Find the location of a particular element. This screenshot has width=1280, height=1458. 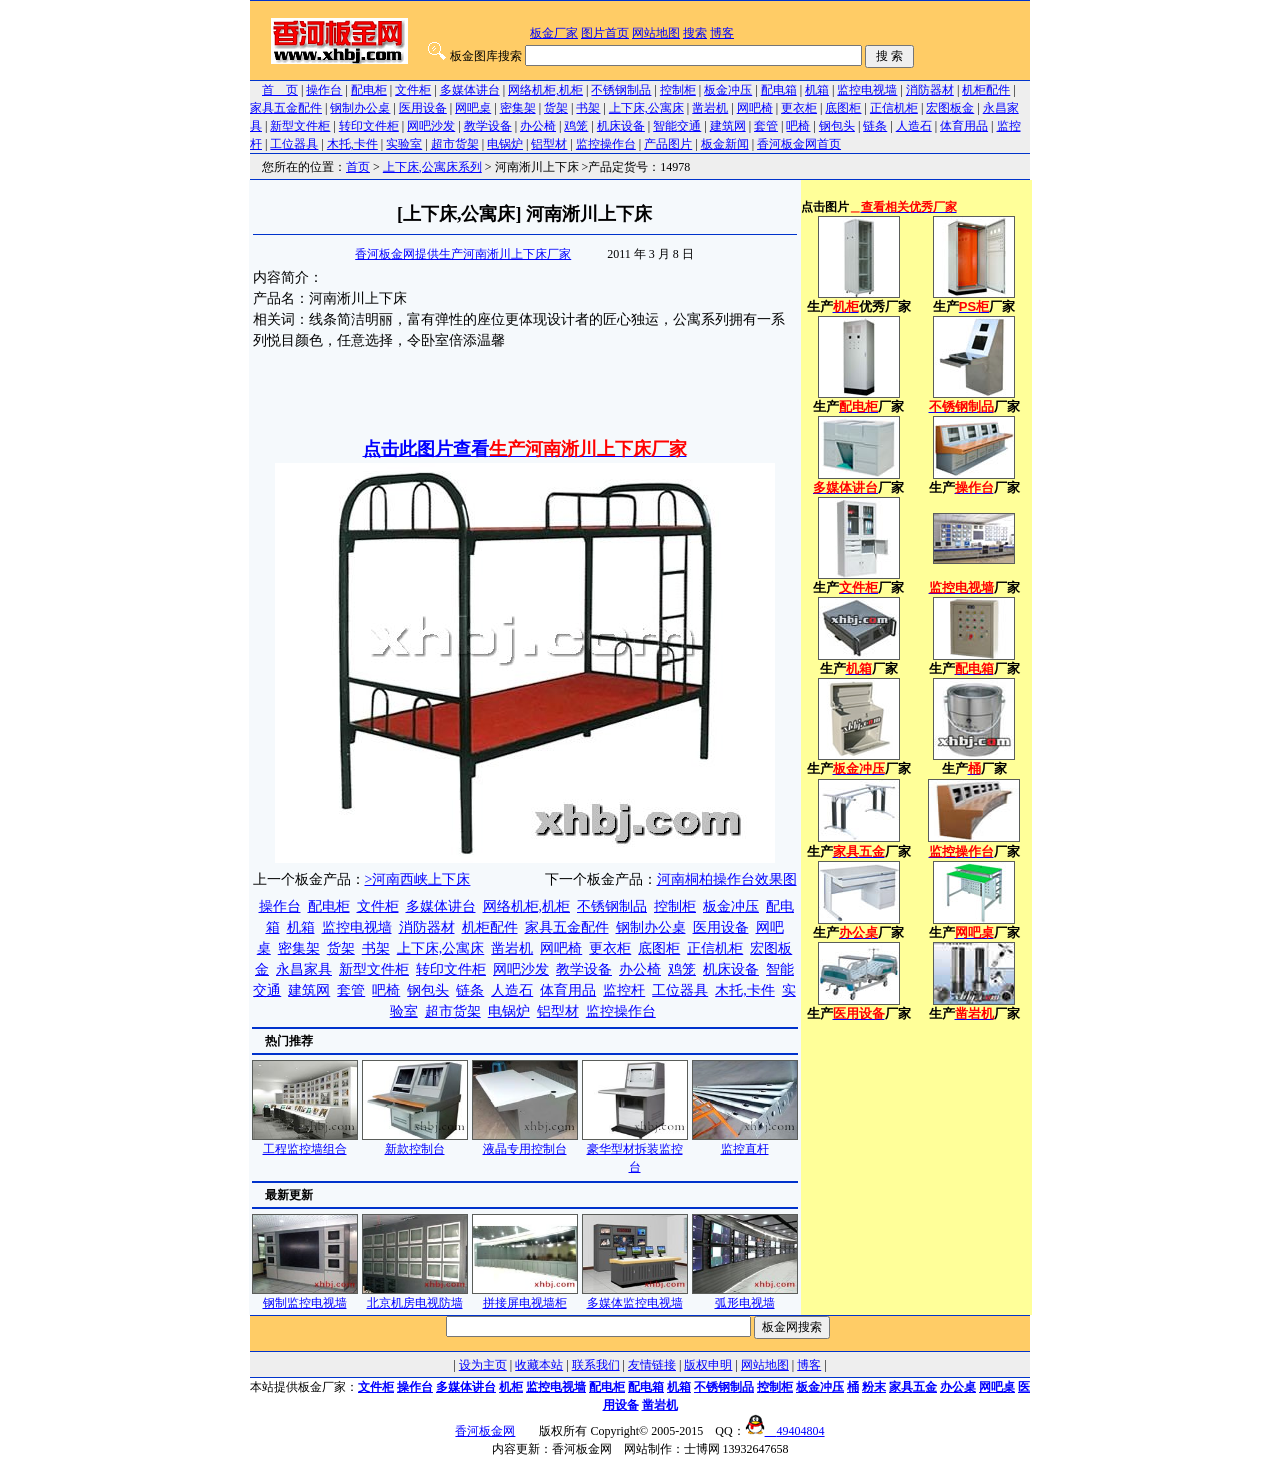

货架 is located at coordinates (556, 108).